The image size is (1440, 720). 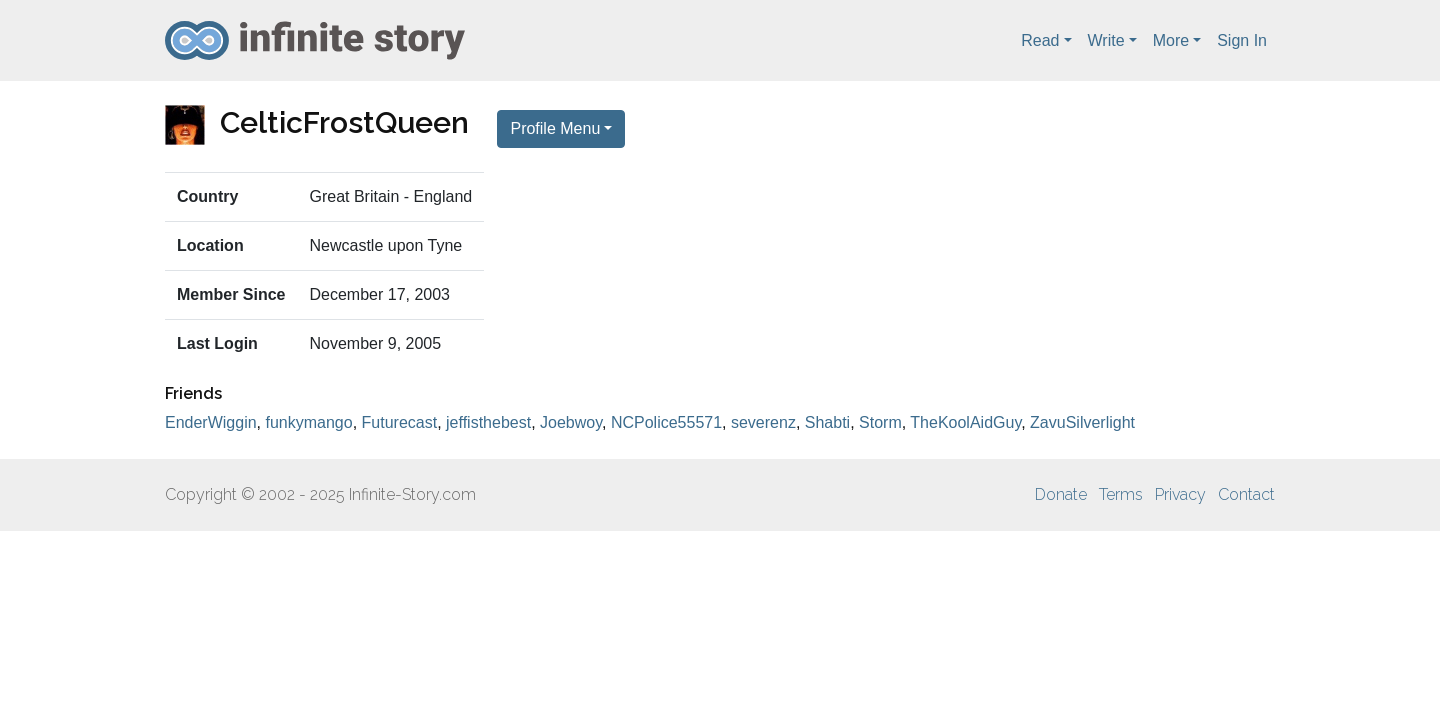 I want to click on jeffisthebest, so click(x=488, y=422).